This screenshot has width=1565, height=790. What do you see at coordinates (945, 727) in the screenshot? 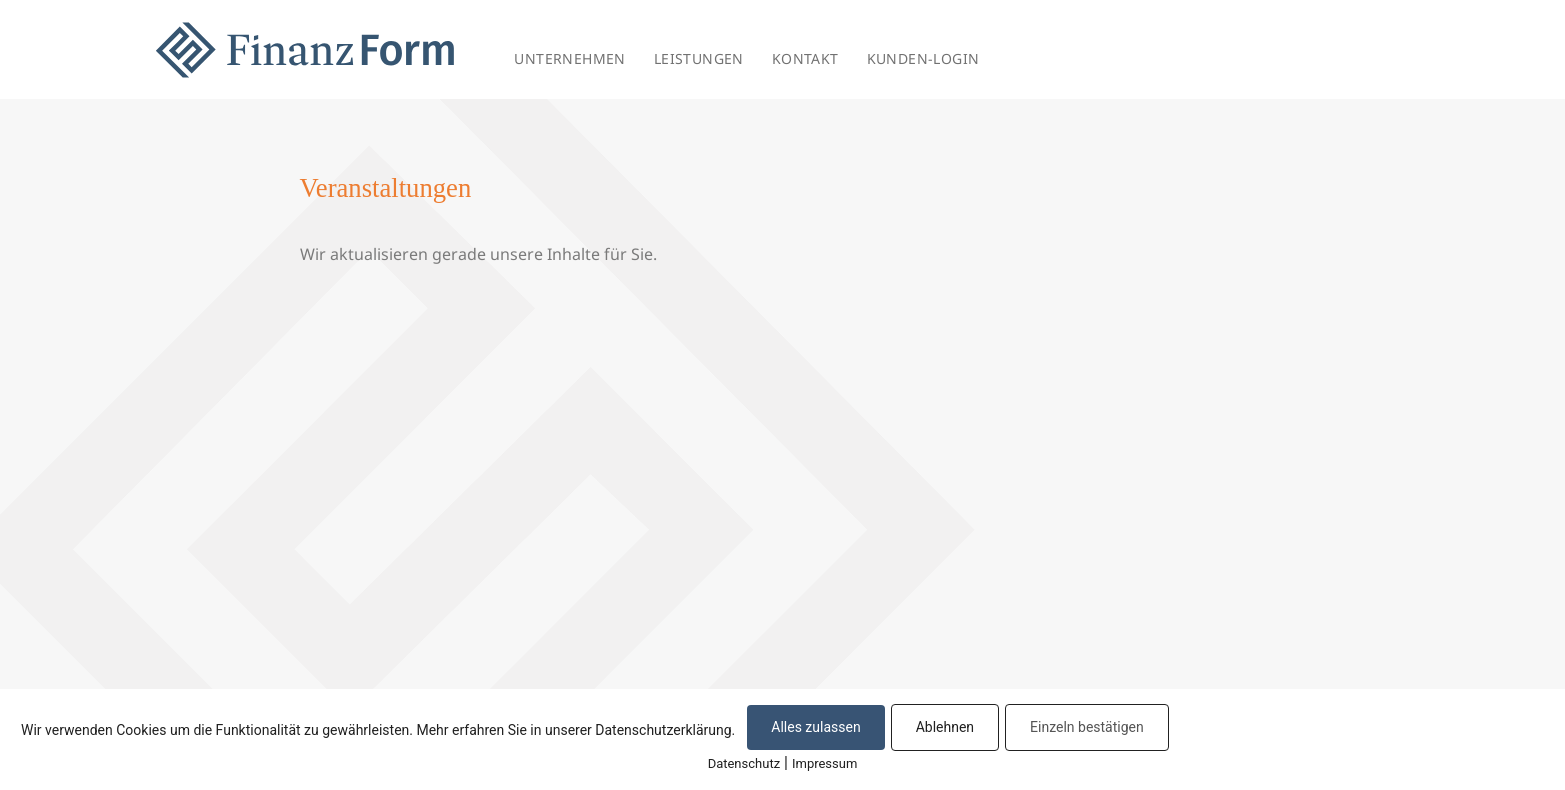
I see `Ablehnen` at bounding box center [945, 727].